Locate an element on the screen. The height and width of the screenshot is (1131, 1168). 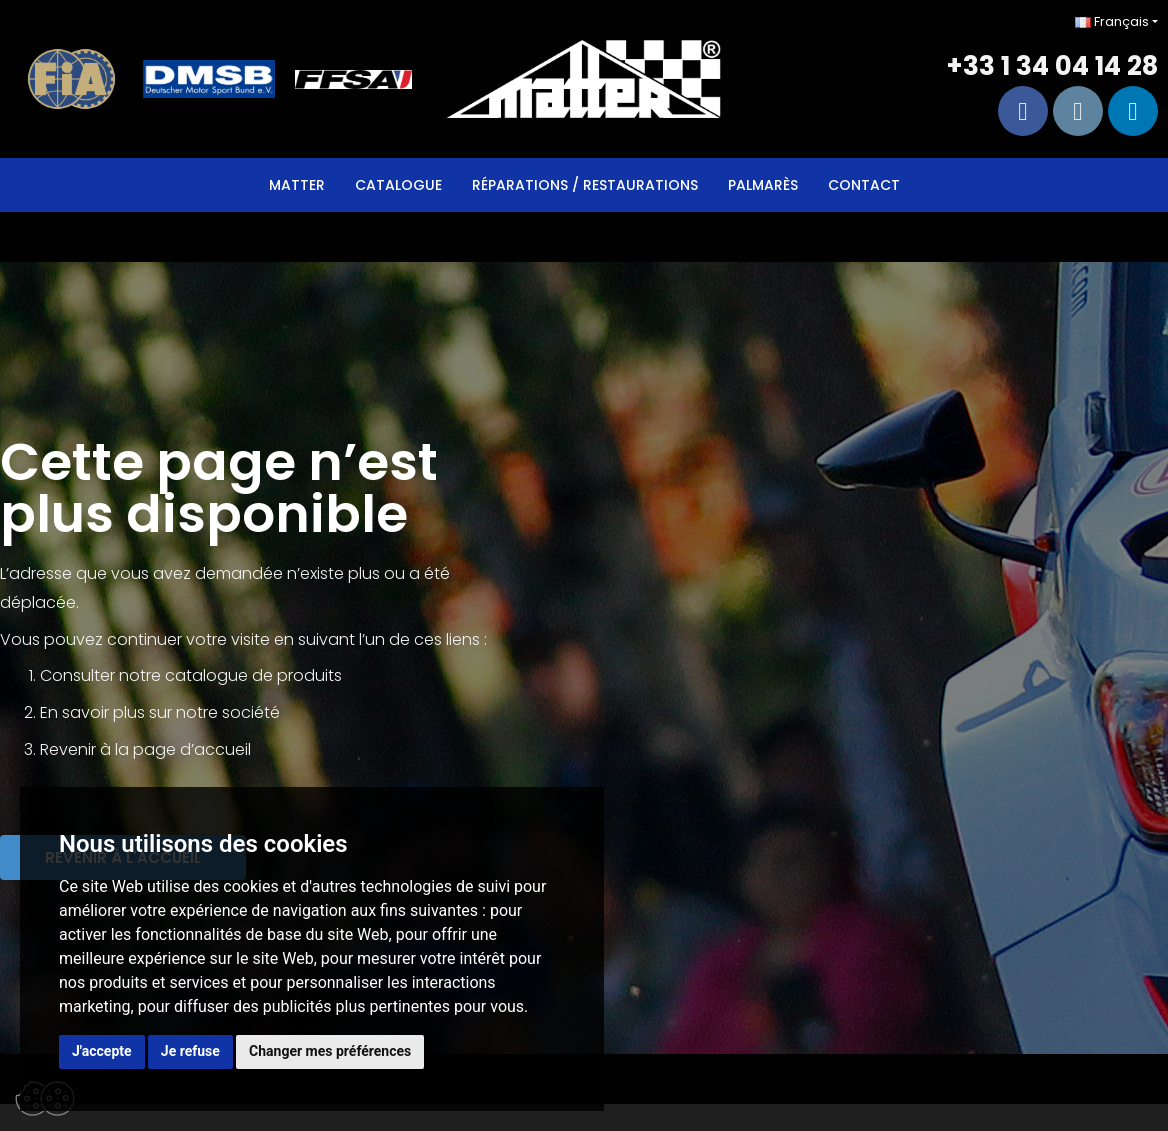
Changer mes préférences [button] is located at coordinates (330, 1051).